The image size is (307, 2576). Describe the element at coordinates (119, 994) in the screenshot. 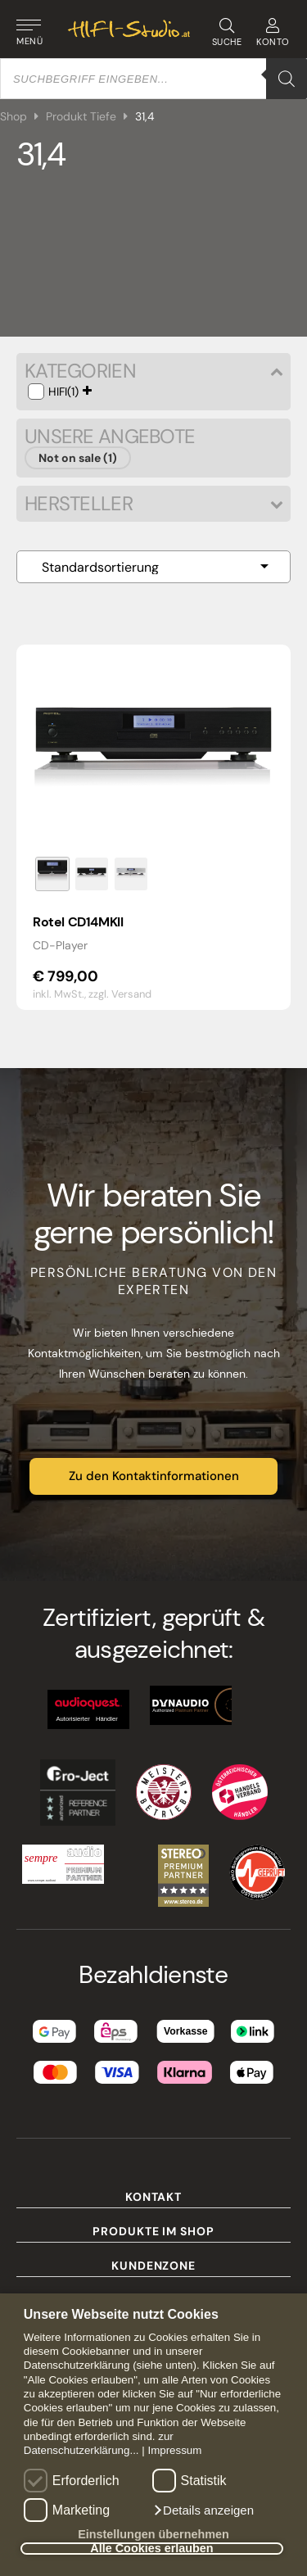

I see `zzgl. Versand` at that location.